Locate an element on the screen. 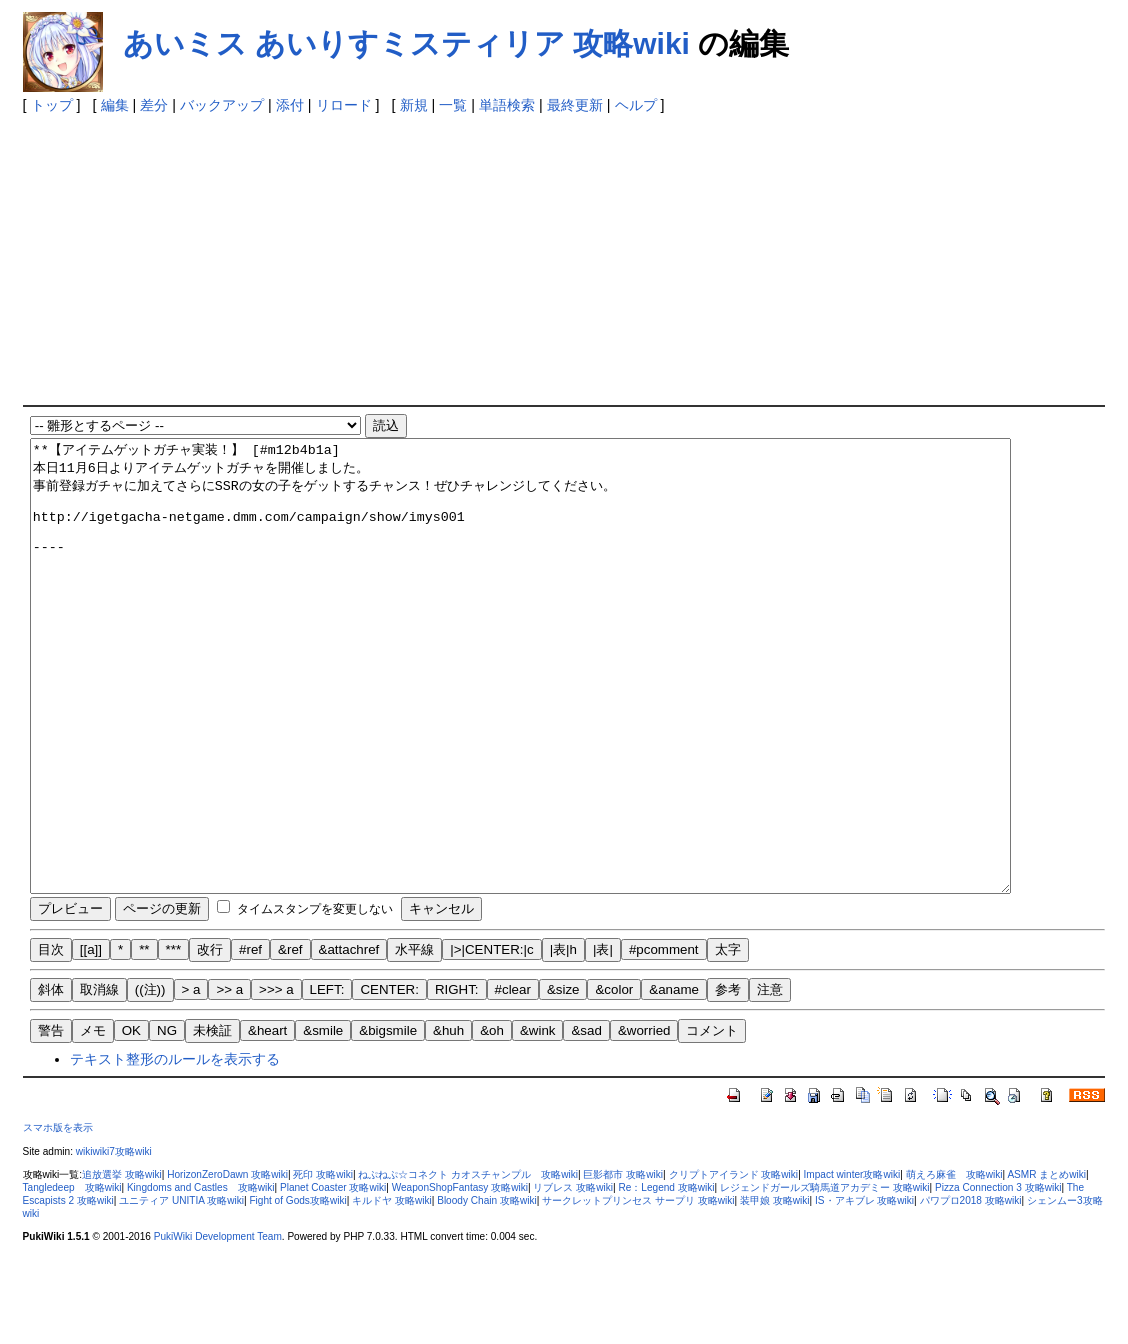 The width and height of the screenshot is (1128, 1344). リロード is located at coordinates (344, 105).